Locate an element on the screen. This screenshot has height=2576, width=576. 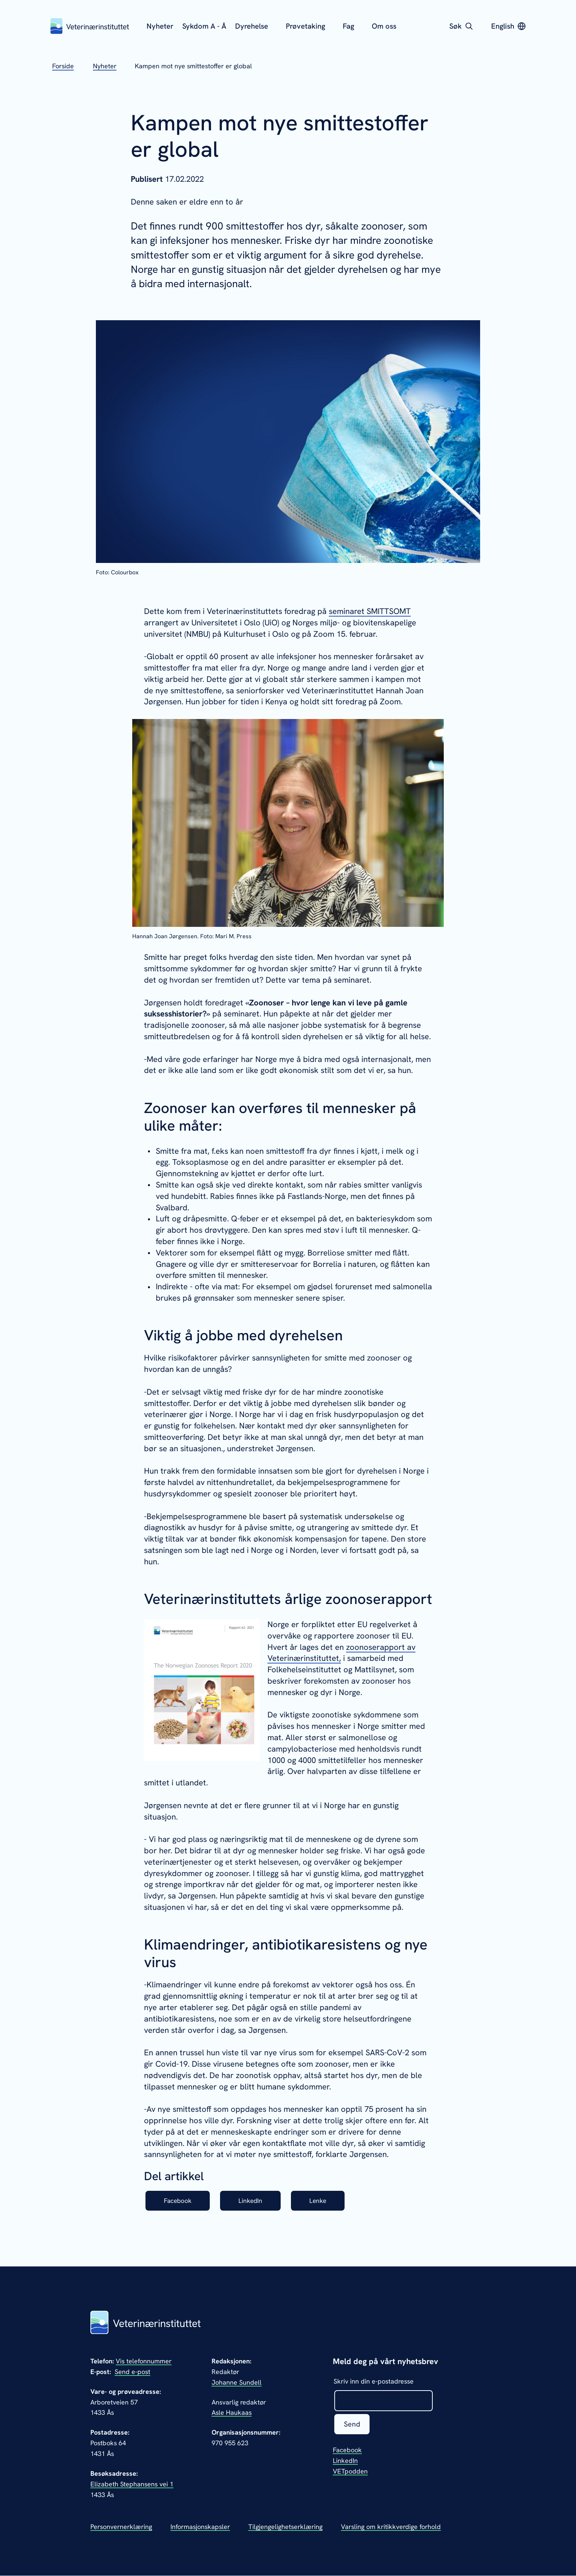
Send is located at coordinates (352, 2424).